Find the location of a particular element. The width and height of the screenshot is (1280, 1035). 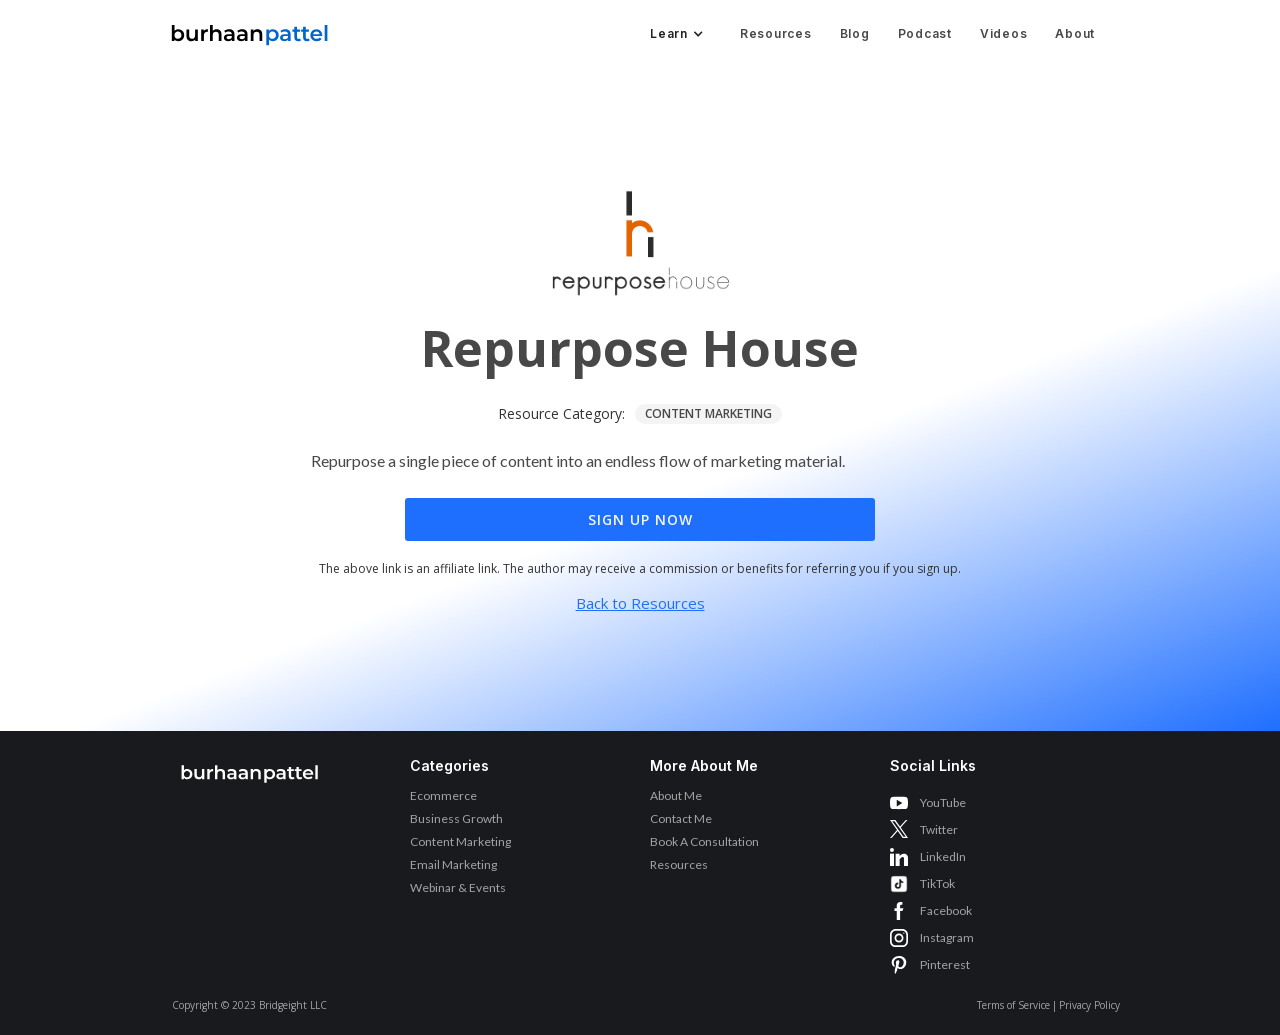

About is located at coordinates (1075, 33).